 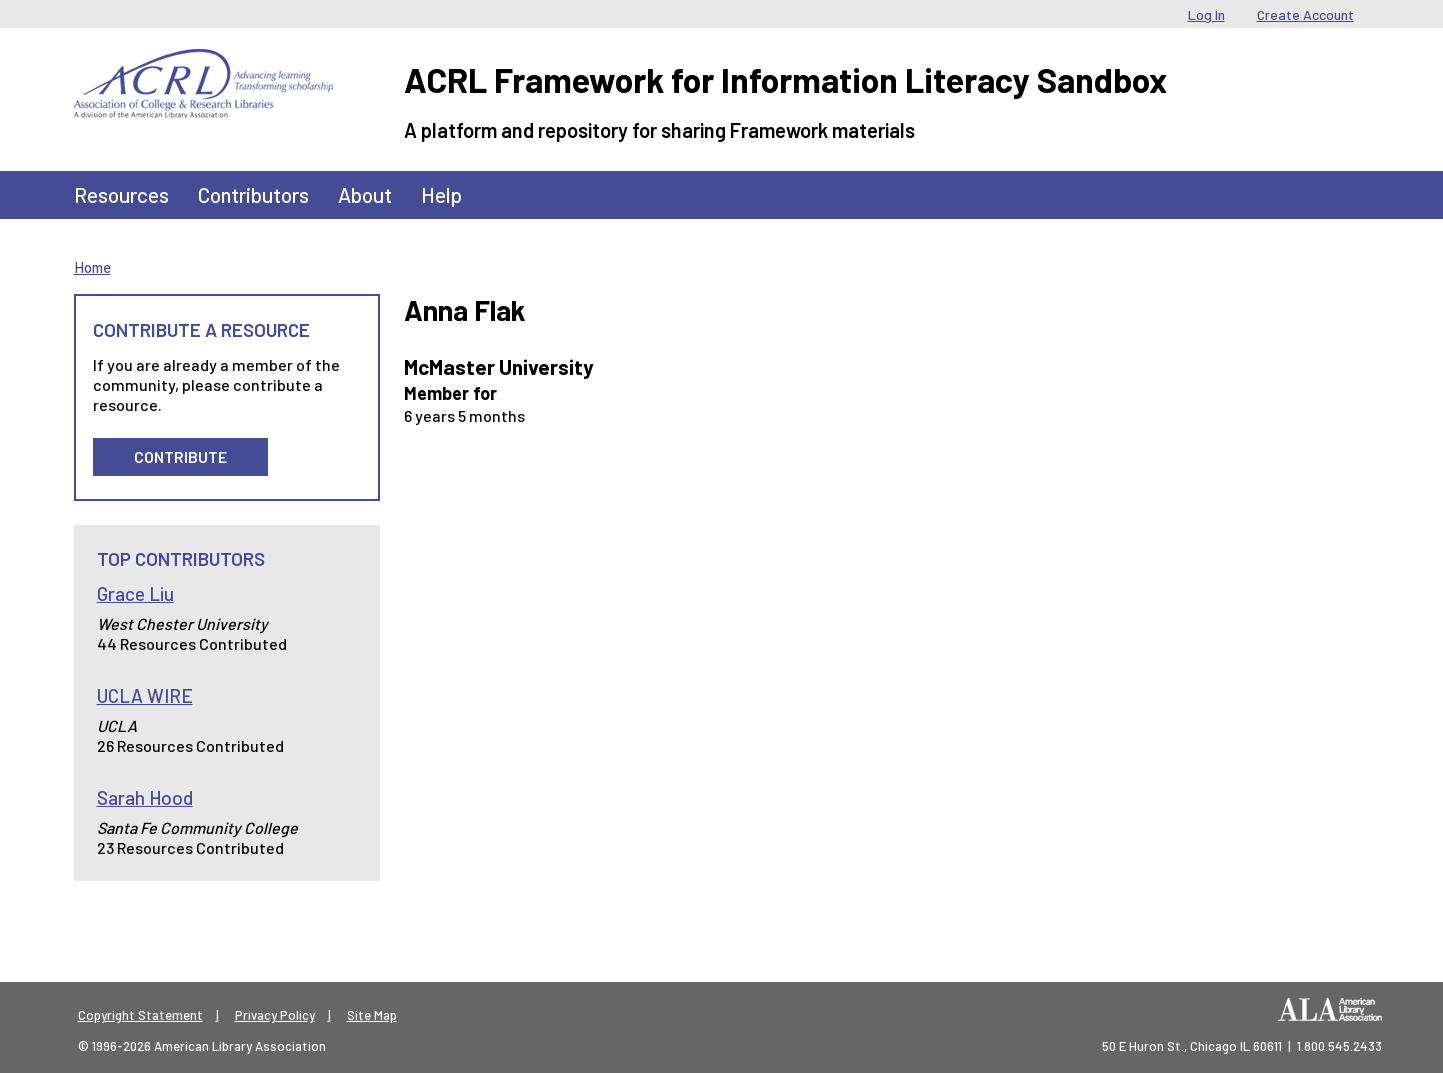 What do you see at coordinates (121, 194) in the screenshot?
I see `Resources` at bounding box center [121, 194].